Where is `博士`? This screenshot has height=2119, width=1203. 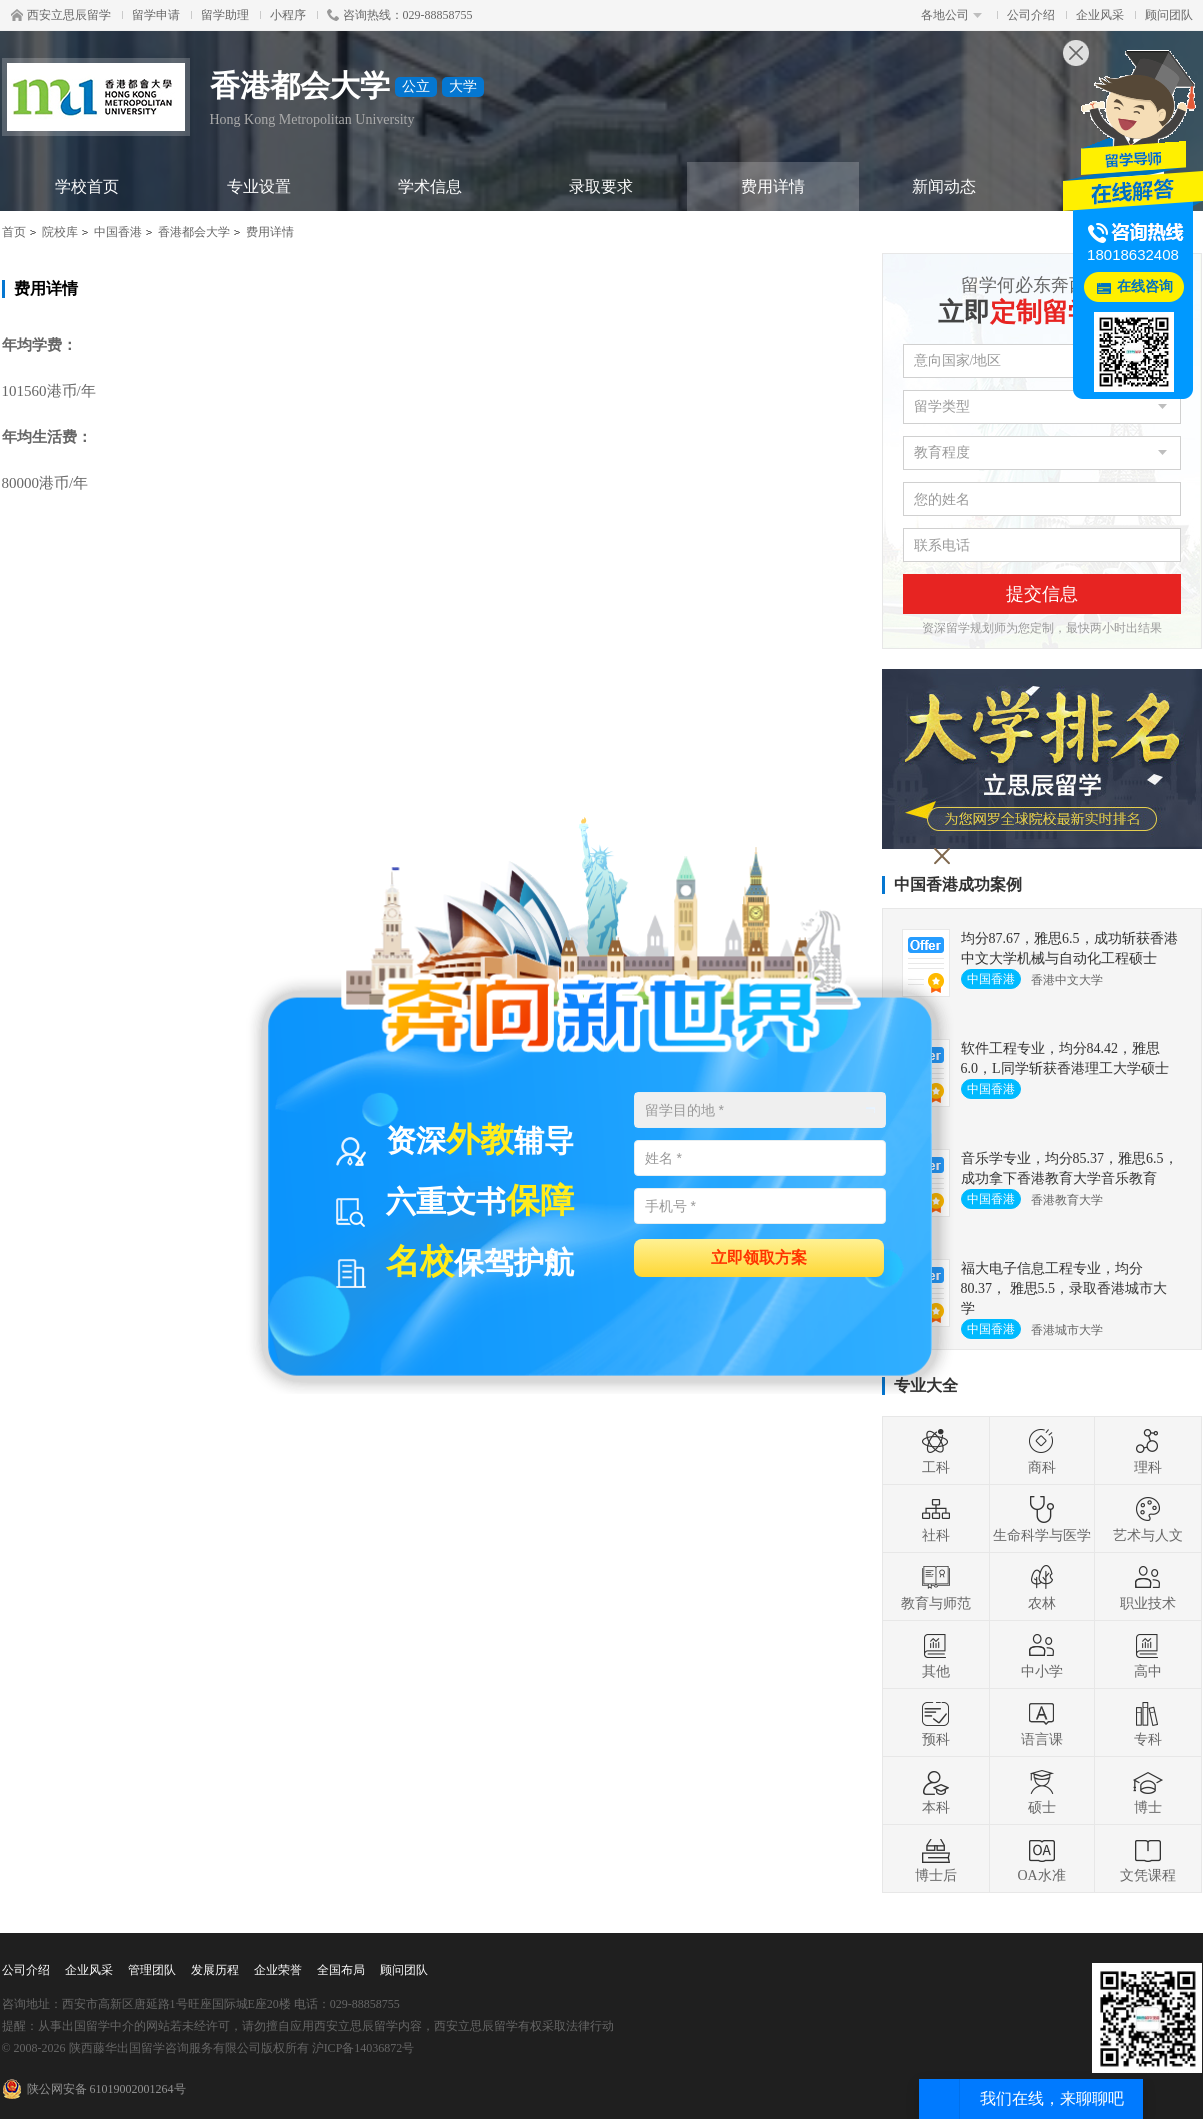
博士 is located at coordinates (1148, 1791).